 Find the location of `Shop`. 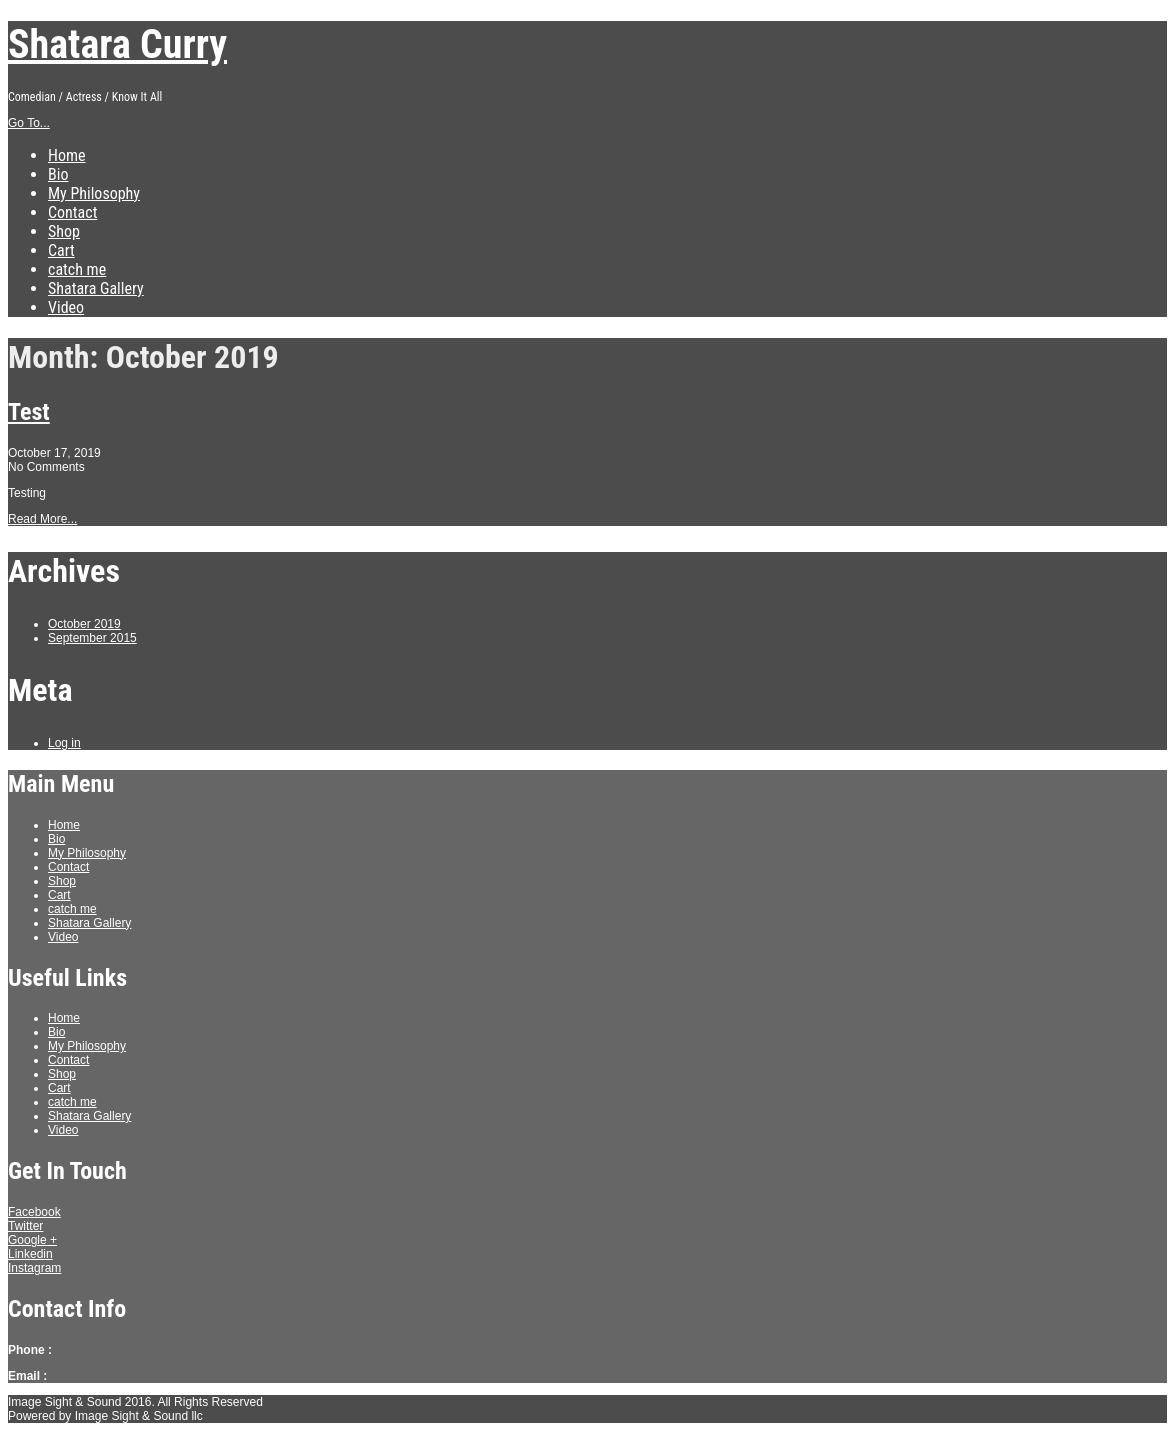

Shop is located at coordinates (64, 231).